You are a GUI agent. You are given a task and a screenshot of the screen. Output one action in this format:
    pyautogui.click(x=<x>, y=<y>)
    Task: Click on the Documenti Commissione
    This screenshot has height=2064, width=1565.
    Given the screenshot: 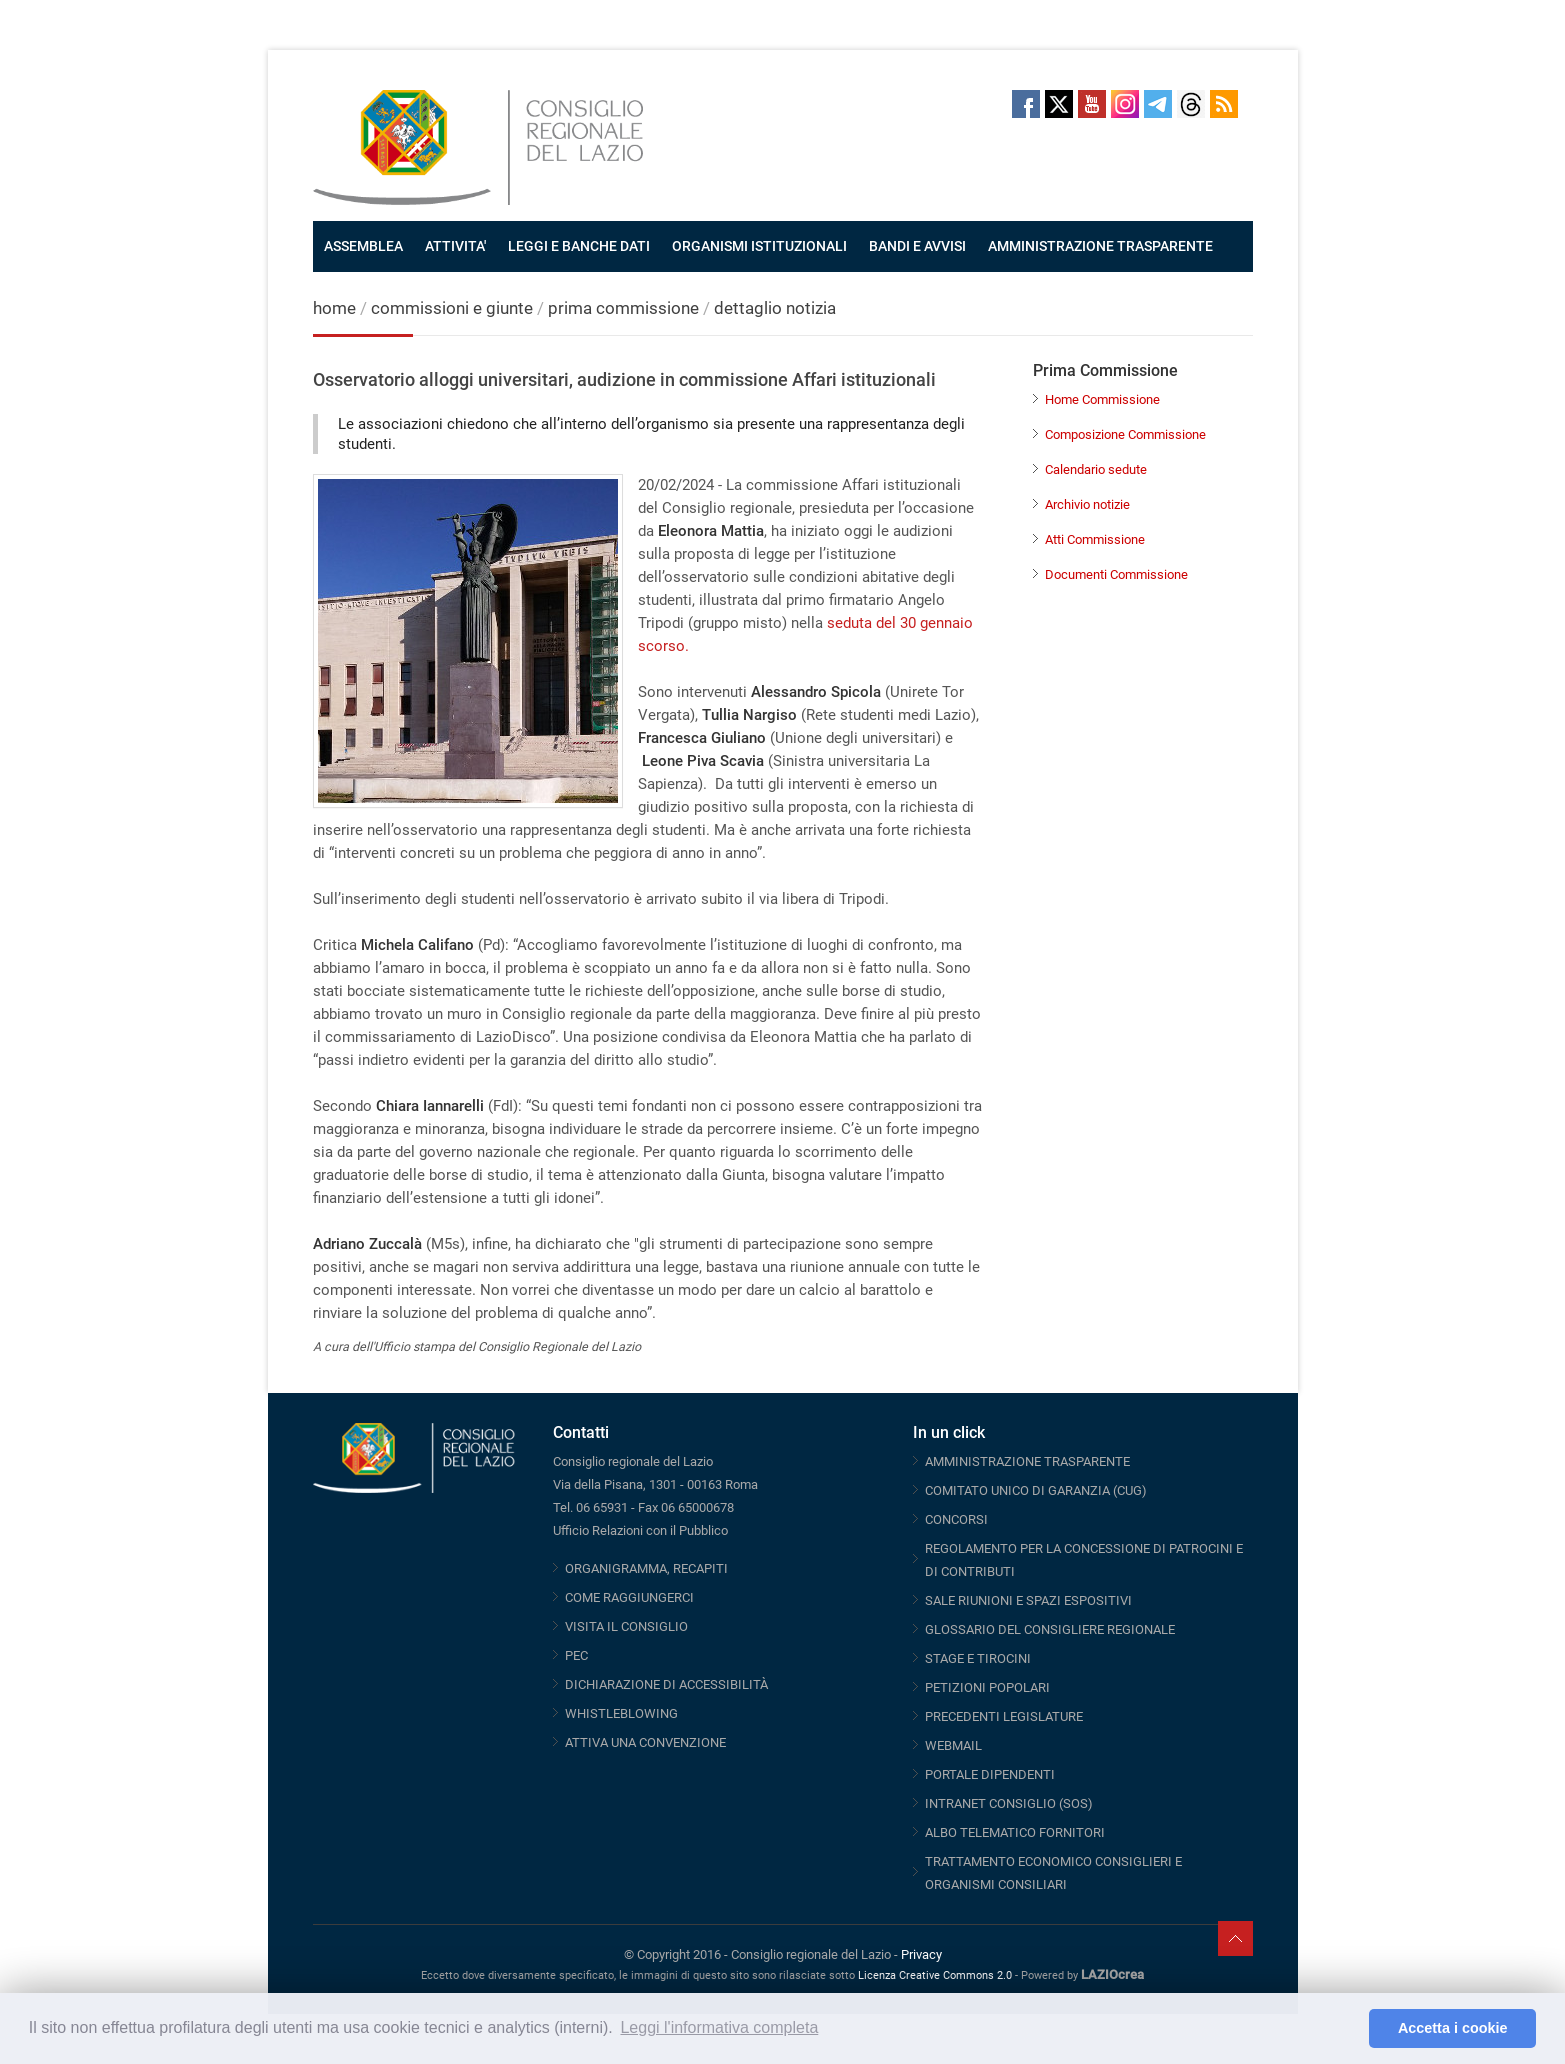 What is the action you would take?
    pyautogui.click(x=1116, y=574)
    